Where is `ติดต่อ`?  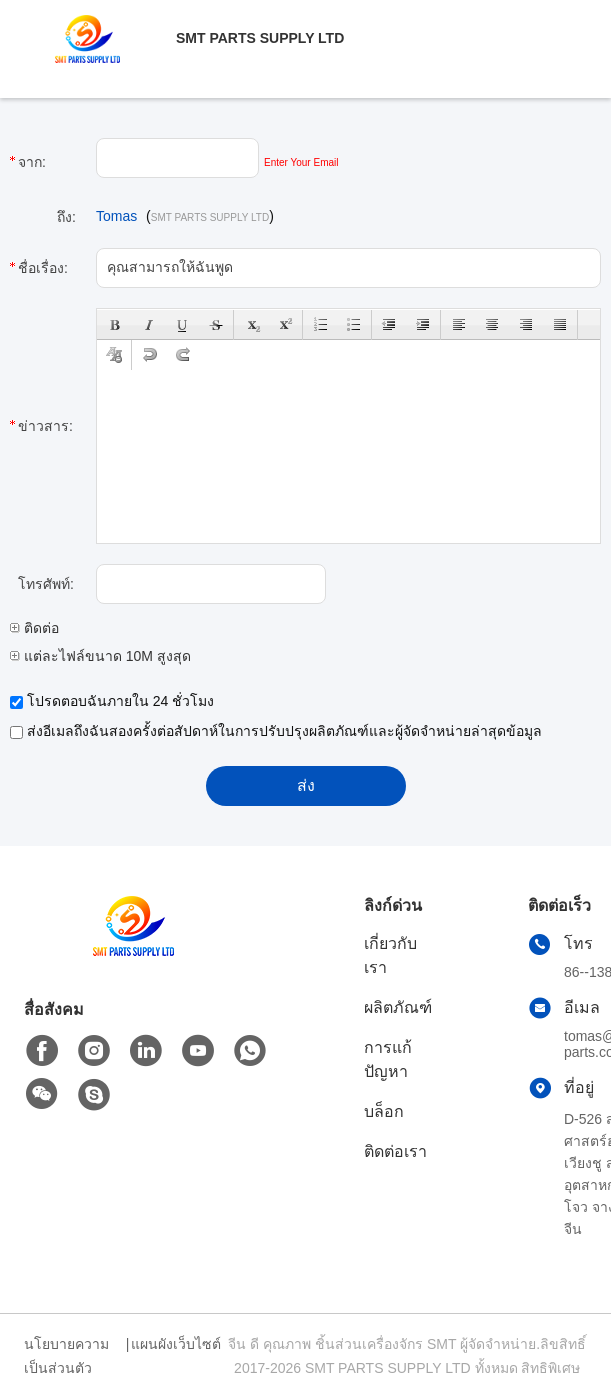
ติดต่อ is located at coordinates (34, 628).